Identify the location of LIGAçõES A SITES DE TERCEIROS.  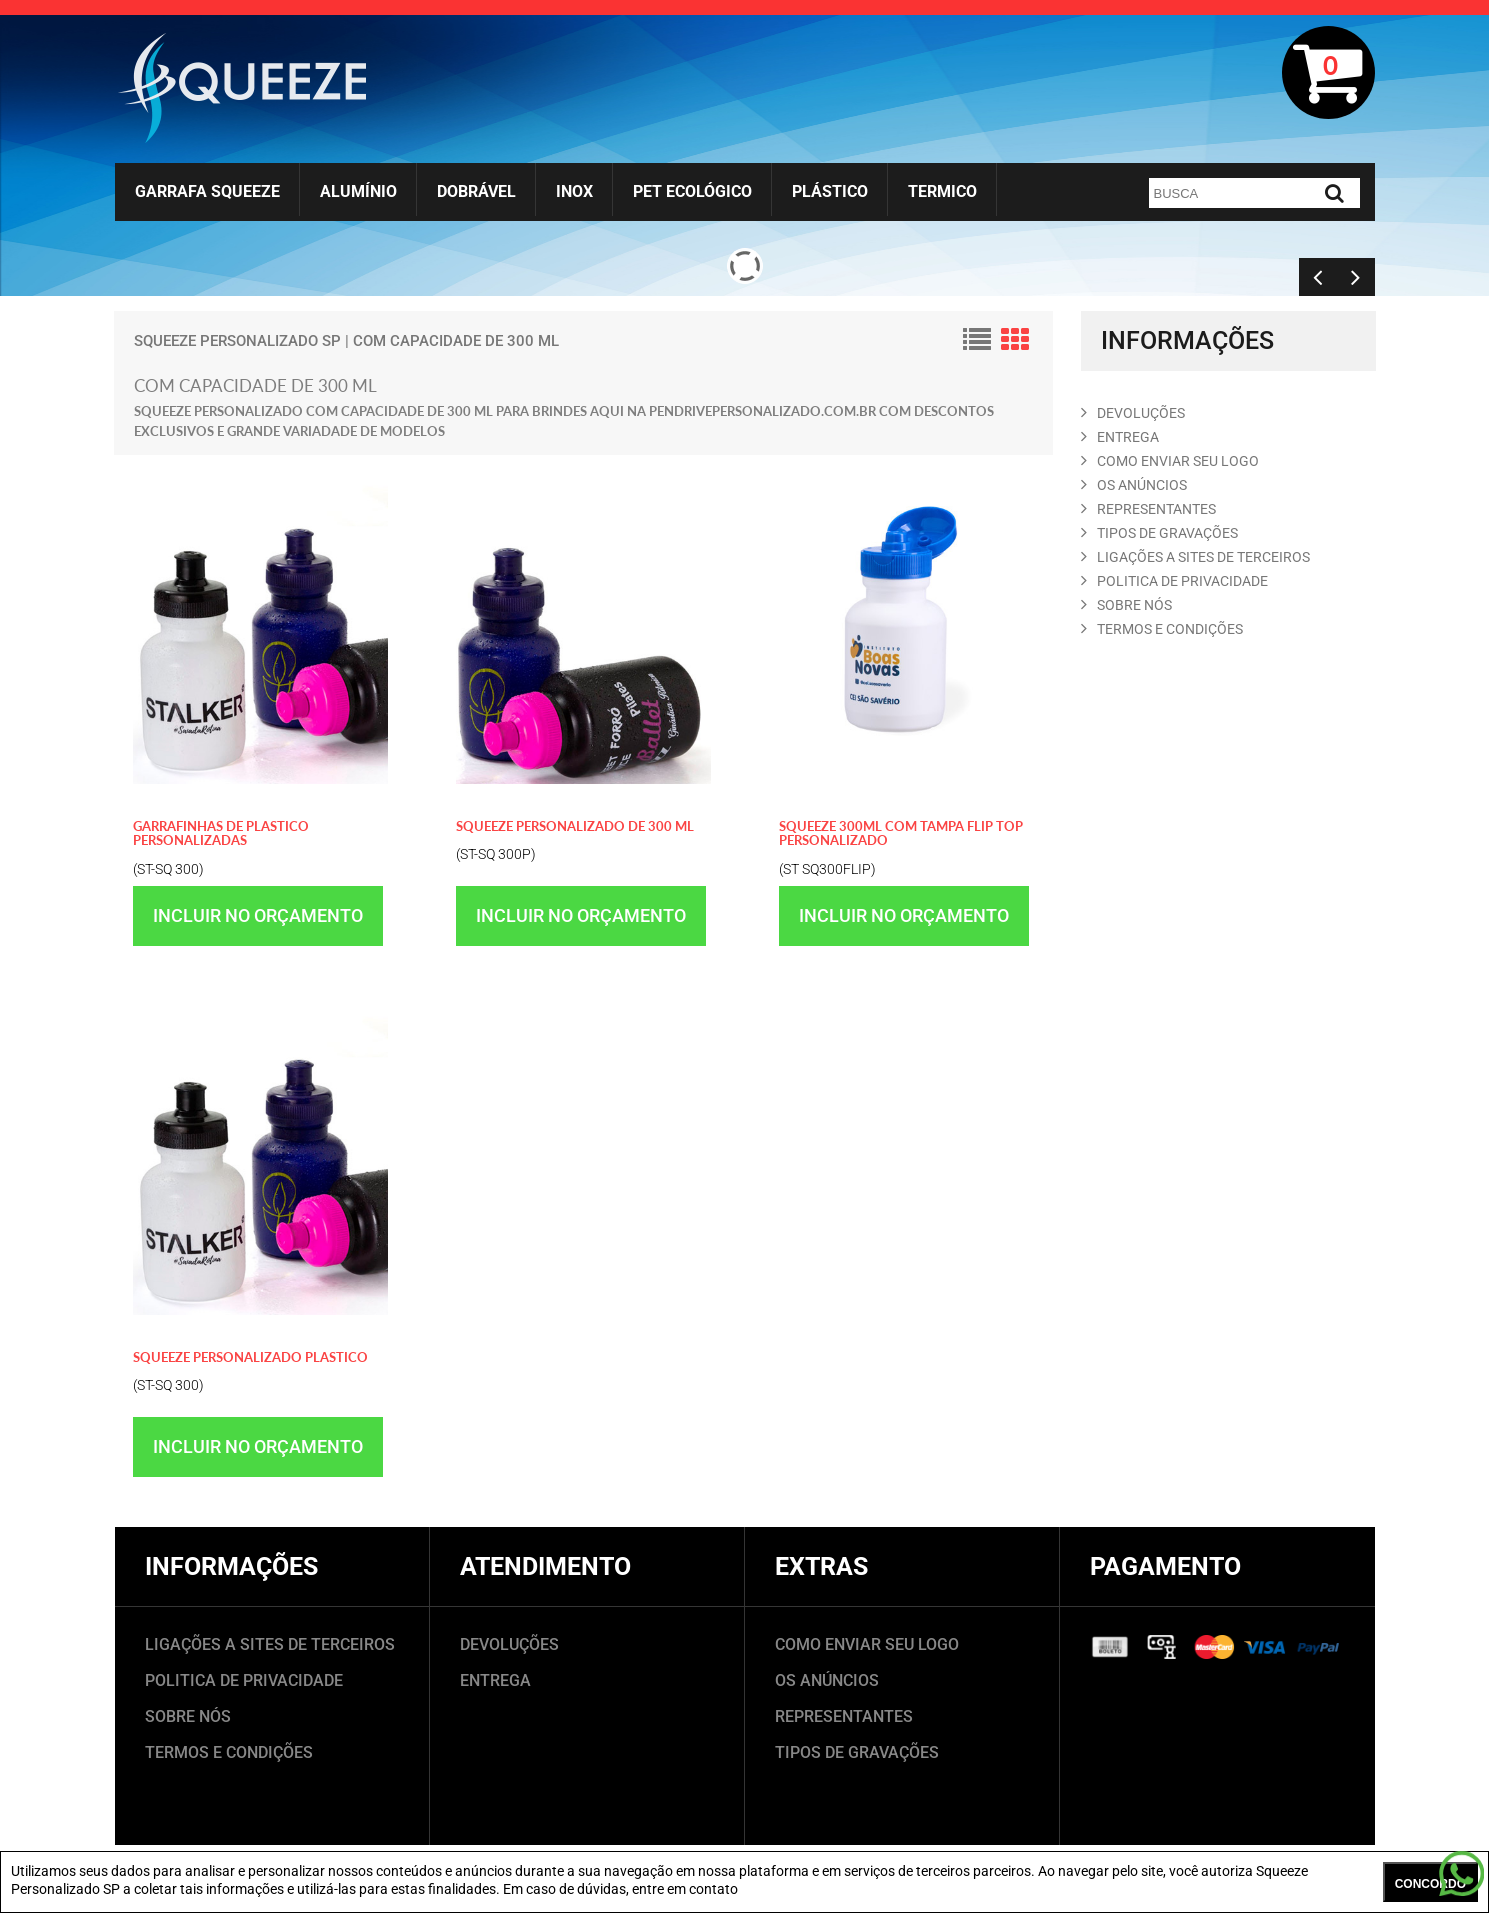
(1195, 557).